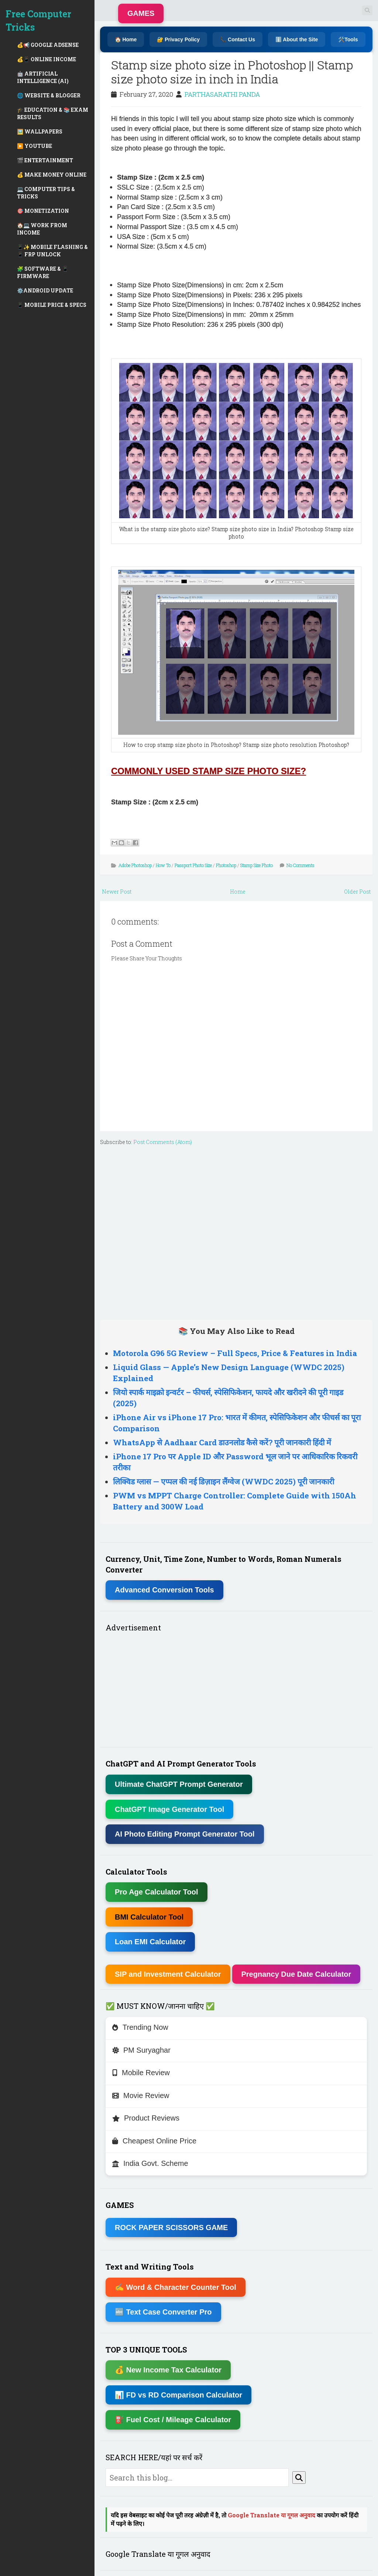 Image resolution: width=378 pixels, height=2576 pixels. I want to click on AI Photo Editing Prompt Generator Tool, so click(185, 1834).